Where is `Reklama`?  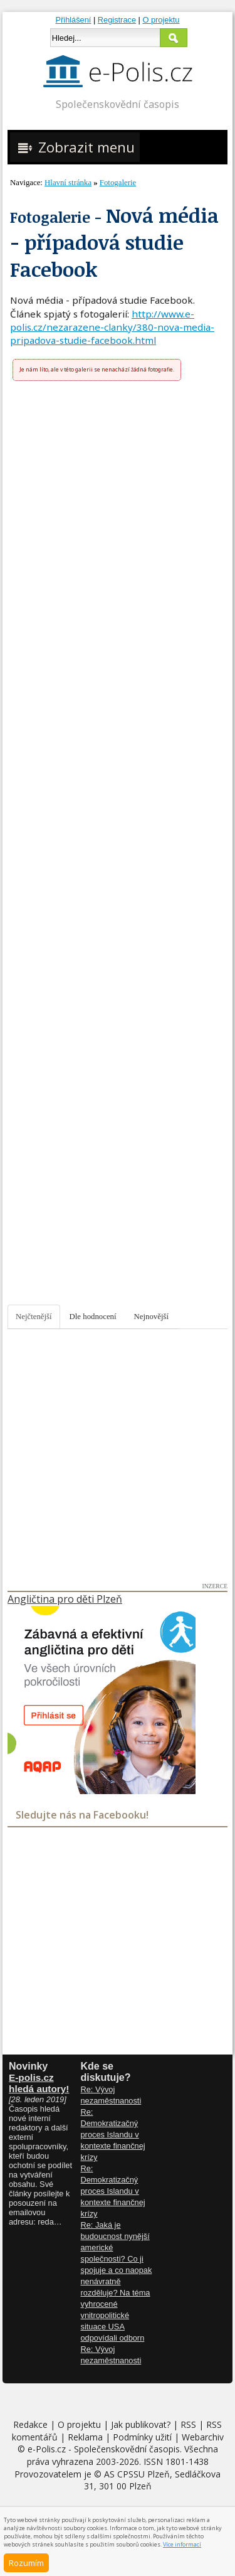
Reklama is located at coordinates (85, 2437).